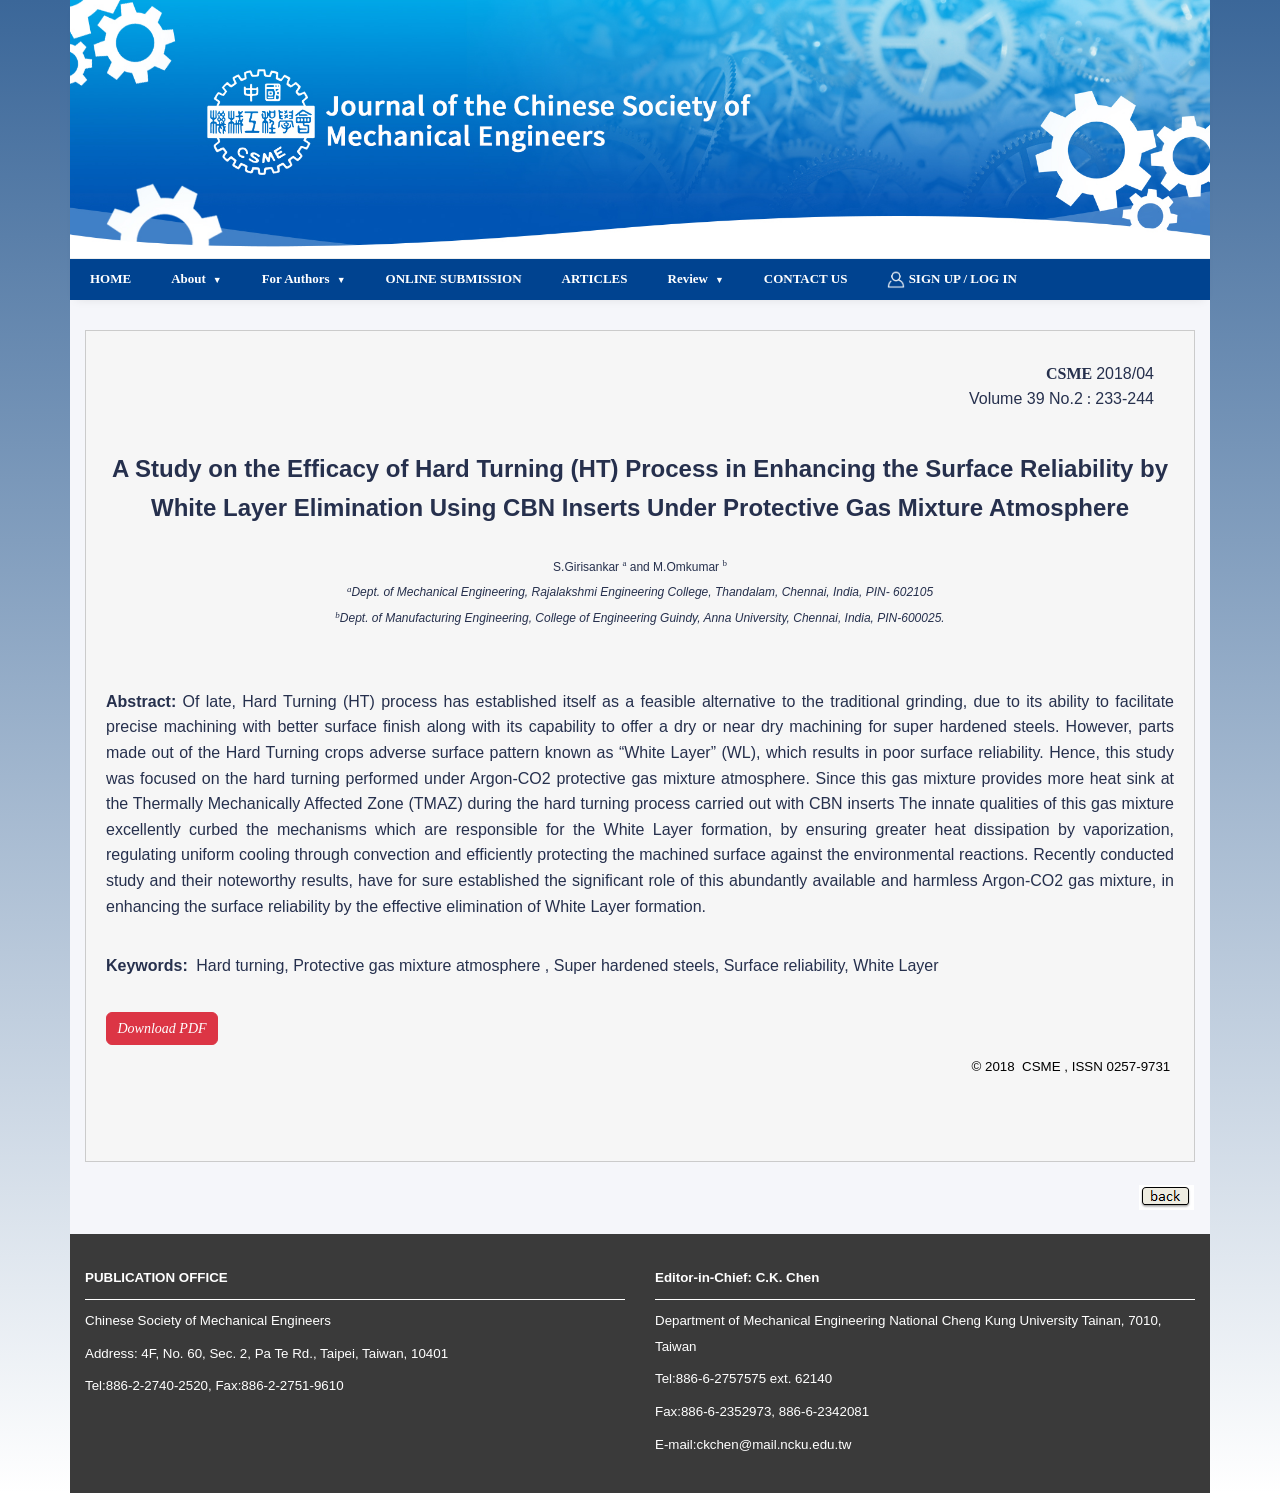  Describe the element at coordinates (296, 278) in the screenshot. I see `For Authors` at that location.